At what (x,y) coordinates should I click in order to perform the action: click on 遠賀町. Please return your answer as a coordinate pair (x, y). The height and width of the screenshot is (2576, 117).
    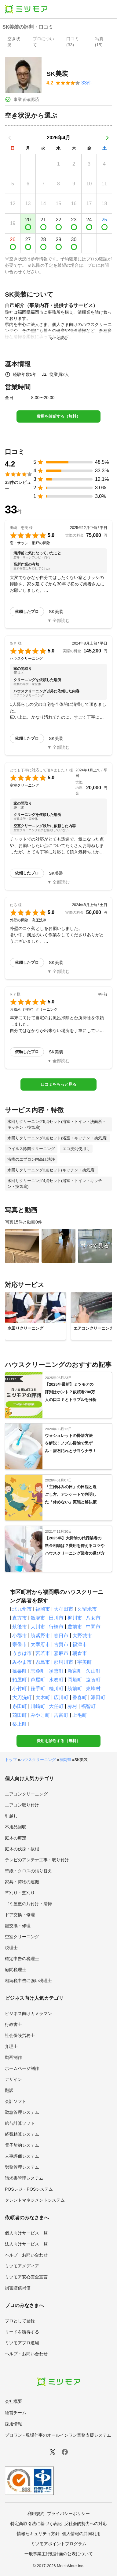
    Looking at the image, I should click on (93, 1679).